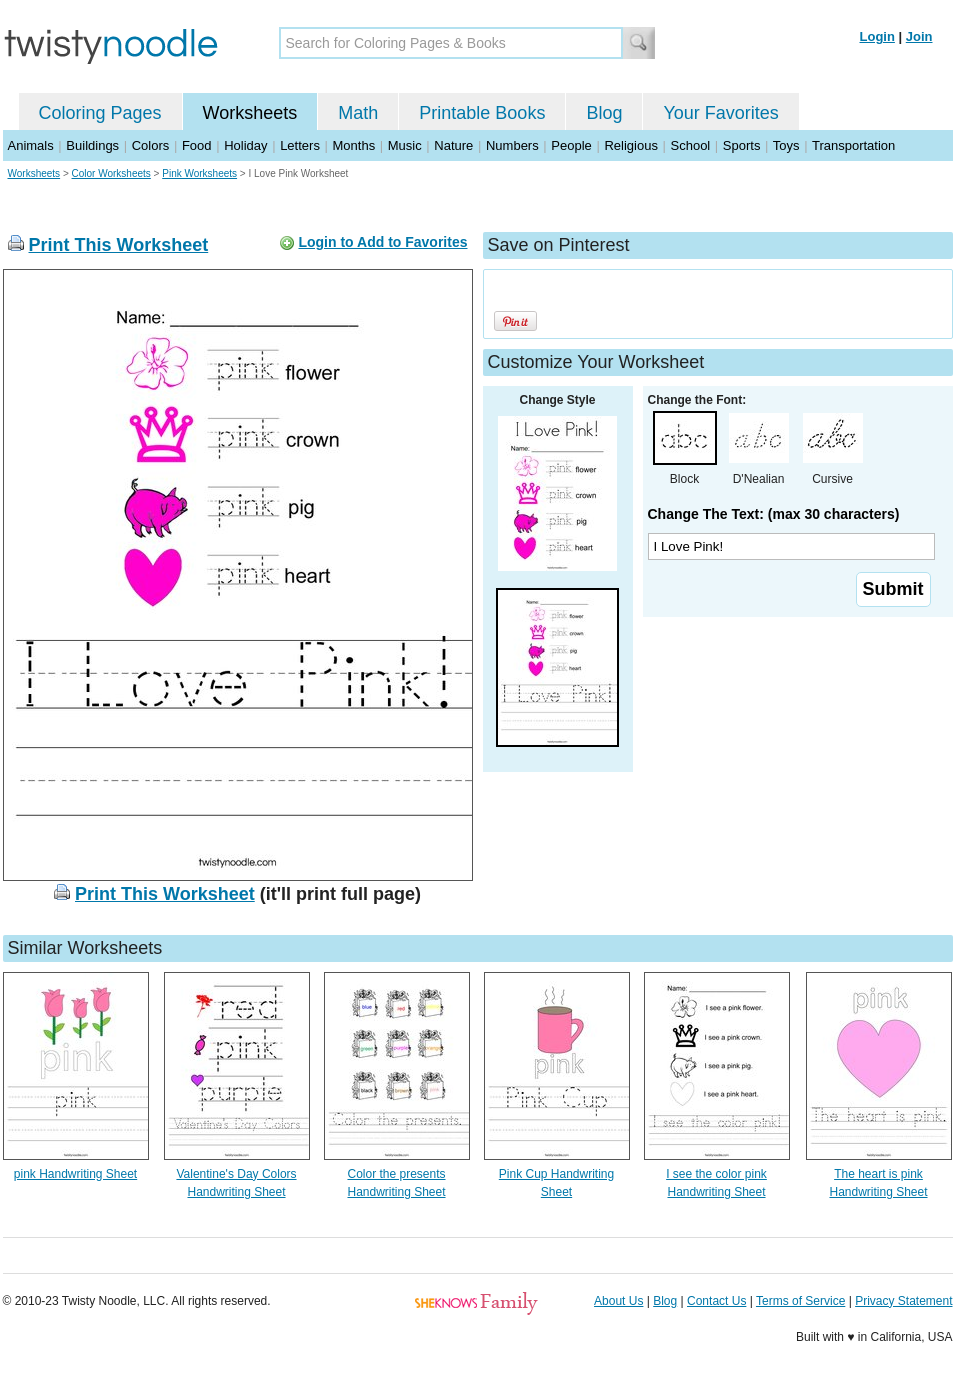 The height and width of the screenshot is (1382, 955). I want to click on Change The Text: (max 30 characters), so click(774, 514).